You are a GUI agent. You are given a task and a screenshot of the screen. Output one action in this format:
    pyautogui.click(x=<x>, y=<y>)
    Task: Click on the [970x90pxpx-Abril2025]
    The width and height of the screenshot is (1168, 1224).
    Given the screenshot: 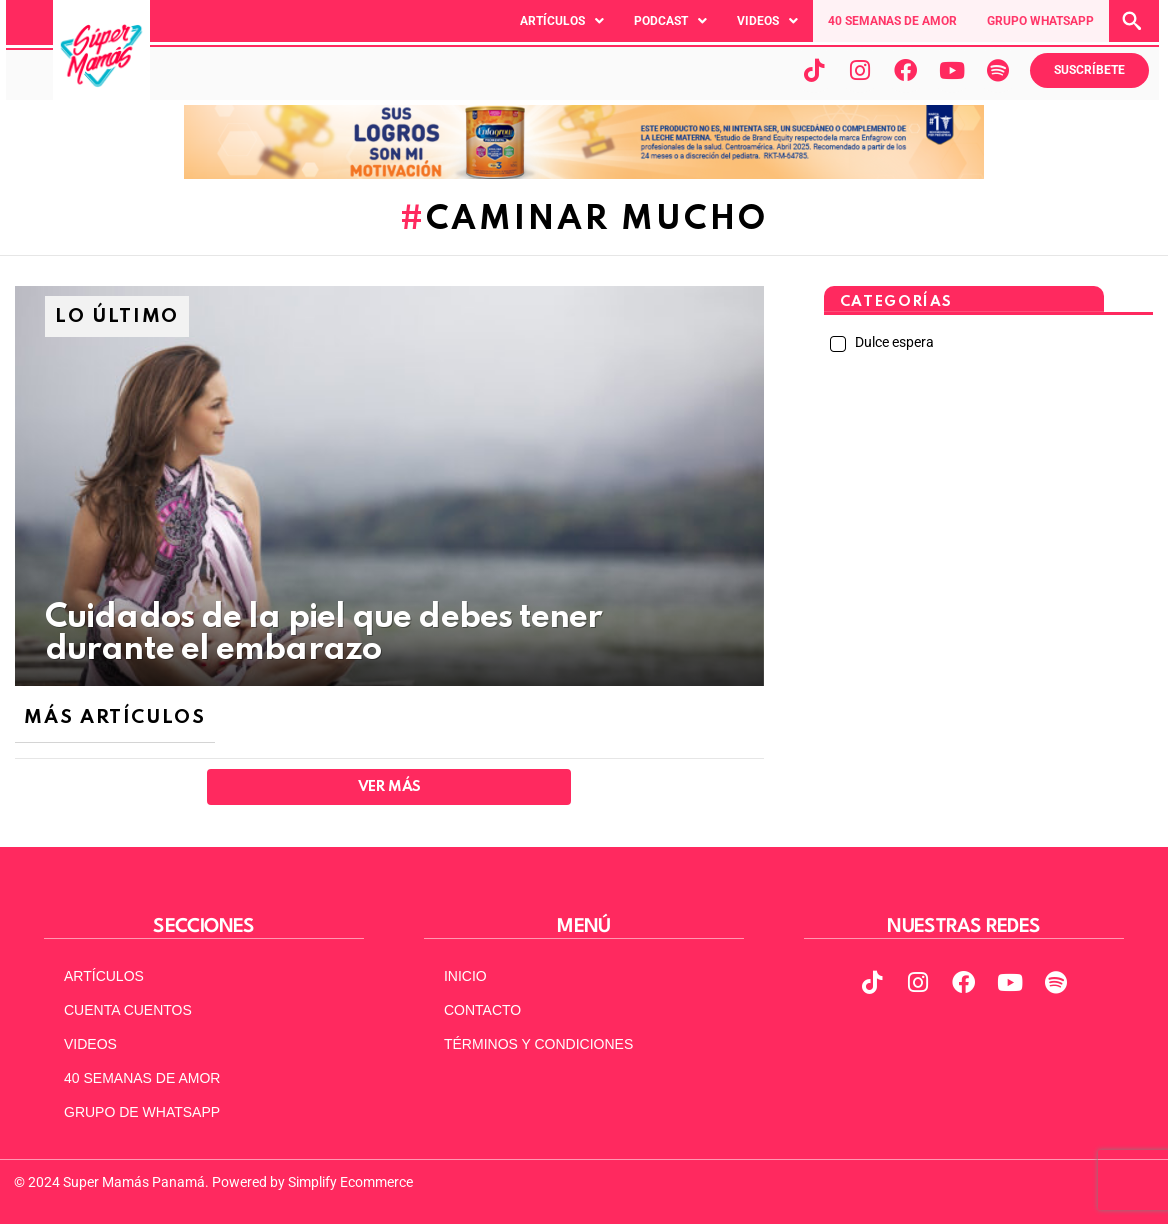 What is the action you would take?
    pyautogui.click(x=584, y=174)
    